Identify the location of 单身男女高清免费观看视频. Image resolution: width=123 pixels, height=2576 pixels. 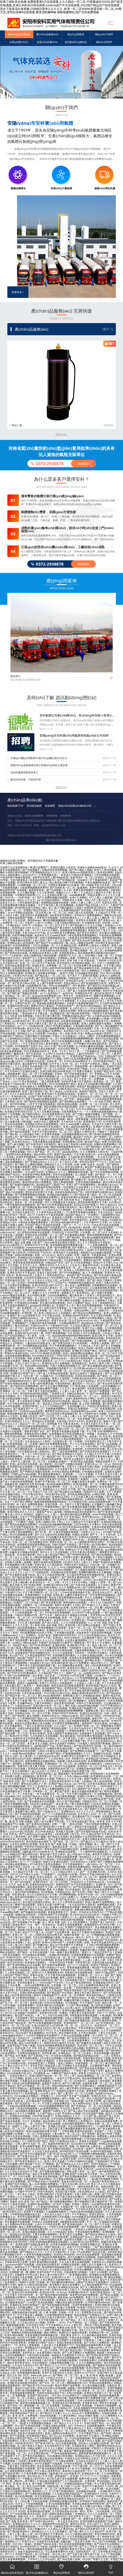
(84, 1658).